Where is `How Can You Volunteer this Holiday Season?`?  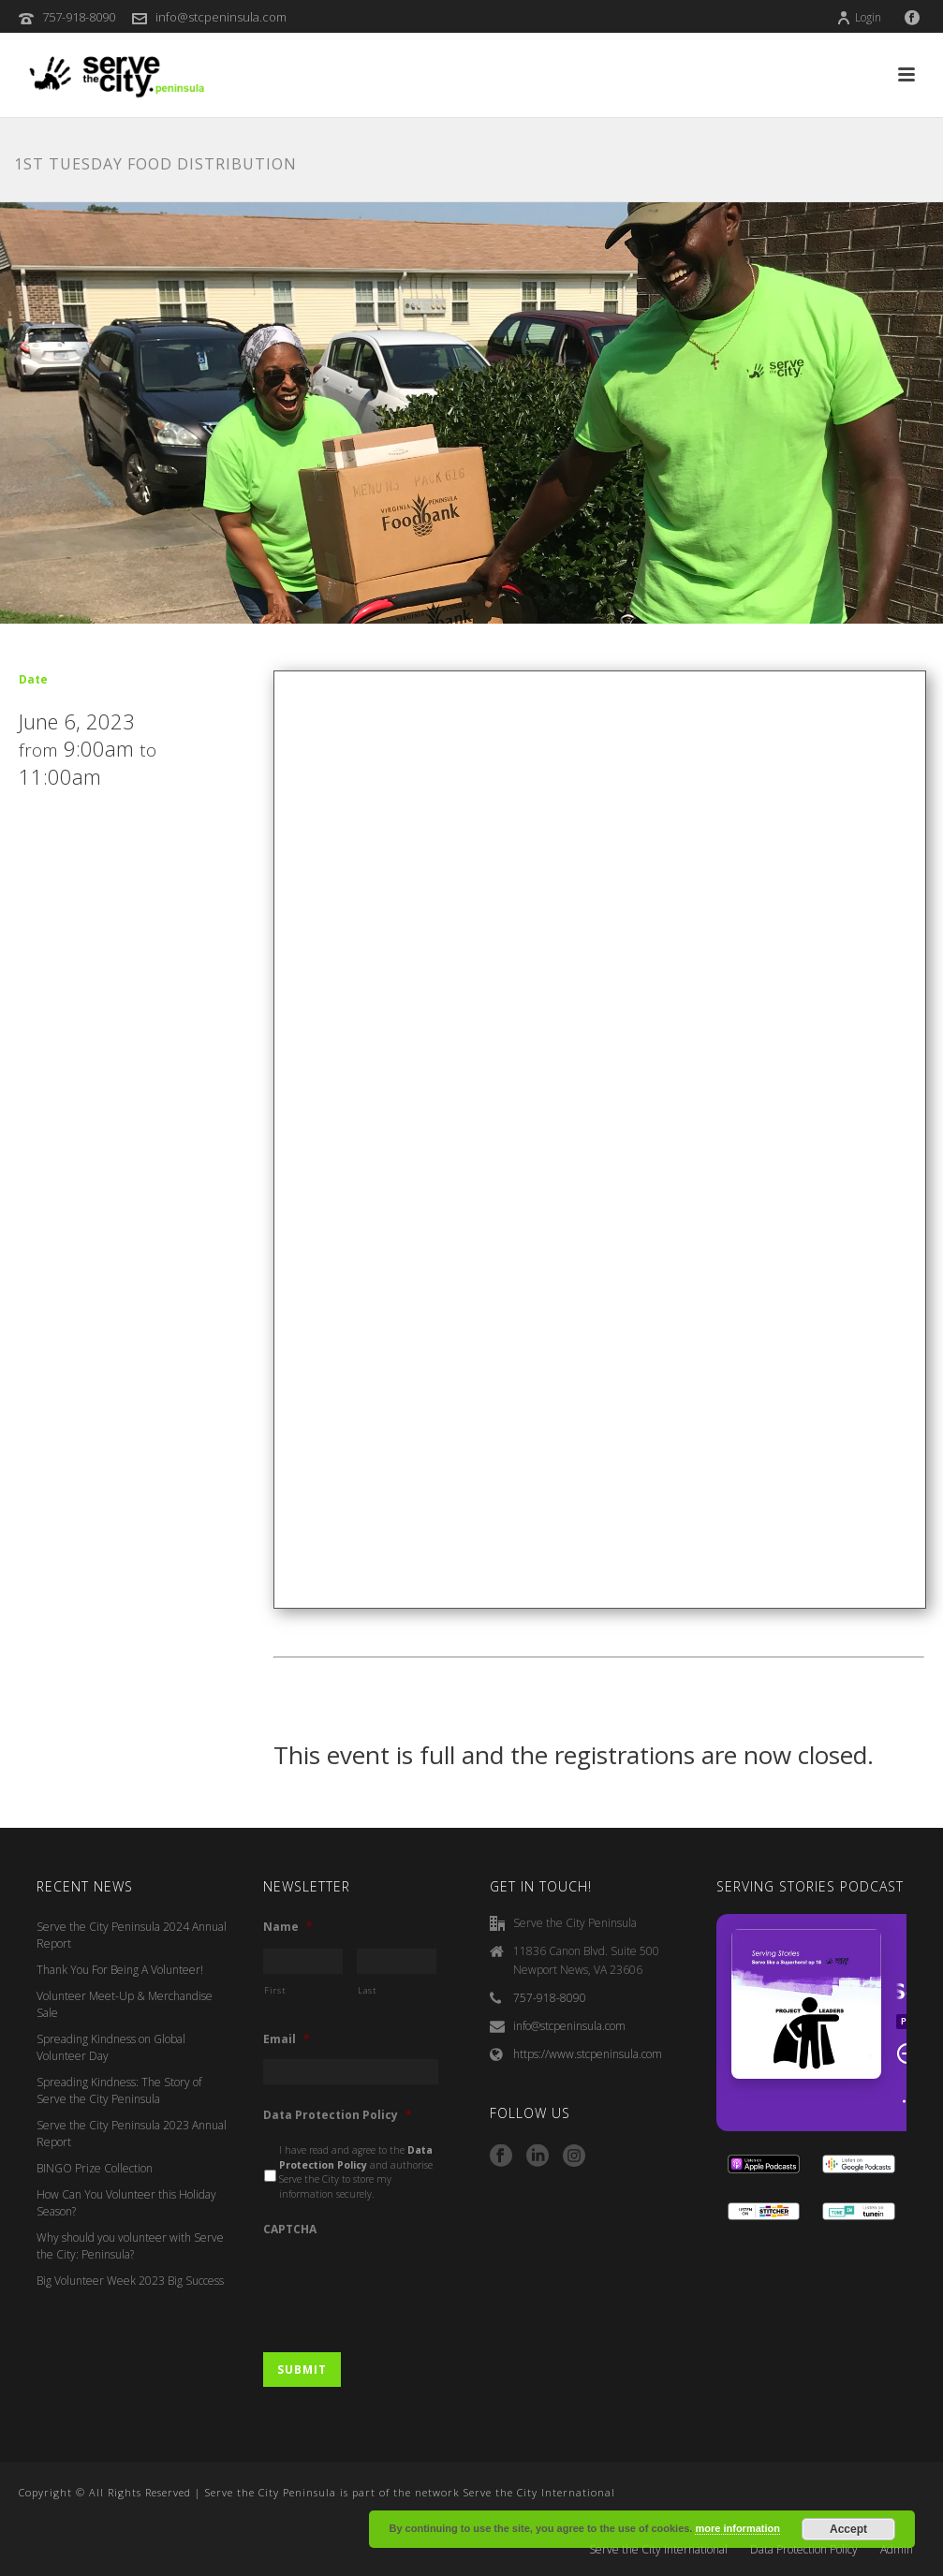 How Can You Volunteer this Holiday Season? is located at coordinates (126, 2202).